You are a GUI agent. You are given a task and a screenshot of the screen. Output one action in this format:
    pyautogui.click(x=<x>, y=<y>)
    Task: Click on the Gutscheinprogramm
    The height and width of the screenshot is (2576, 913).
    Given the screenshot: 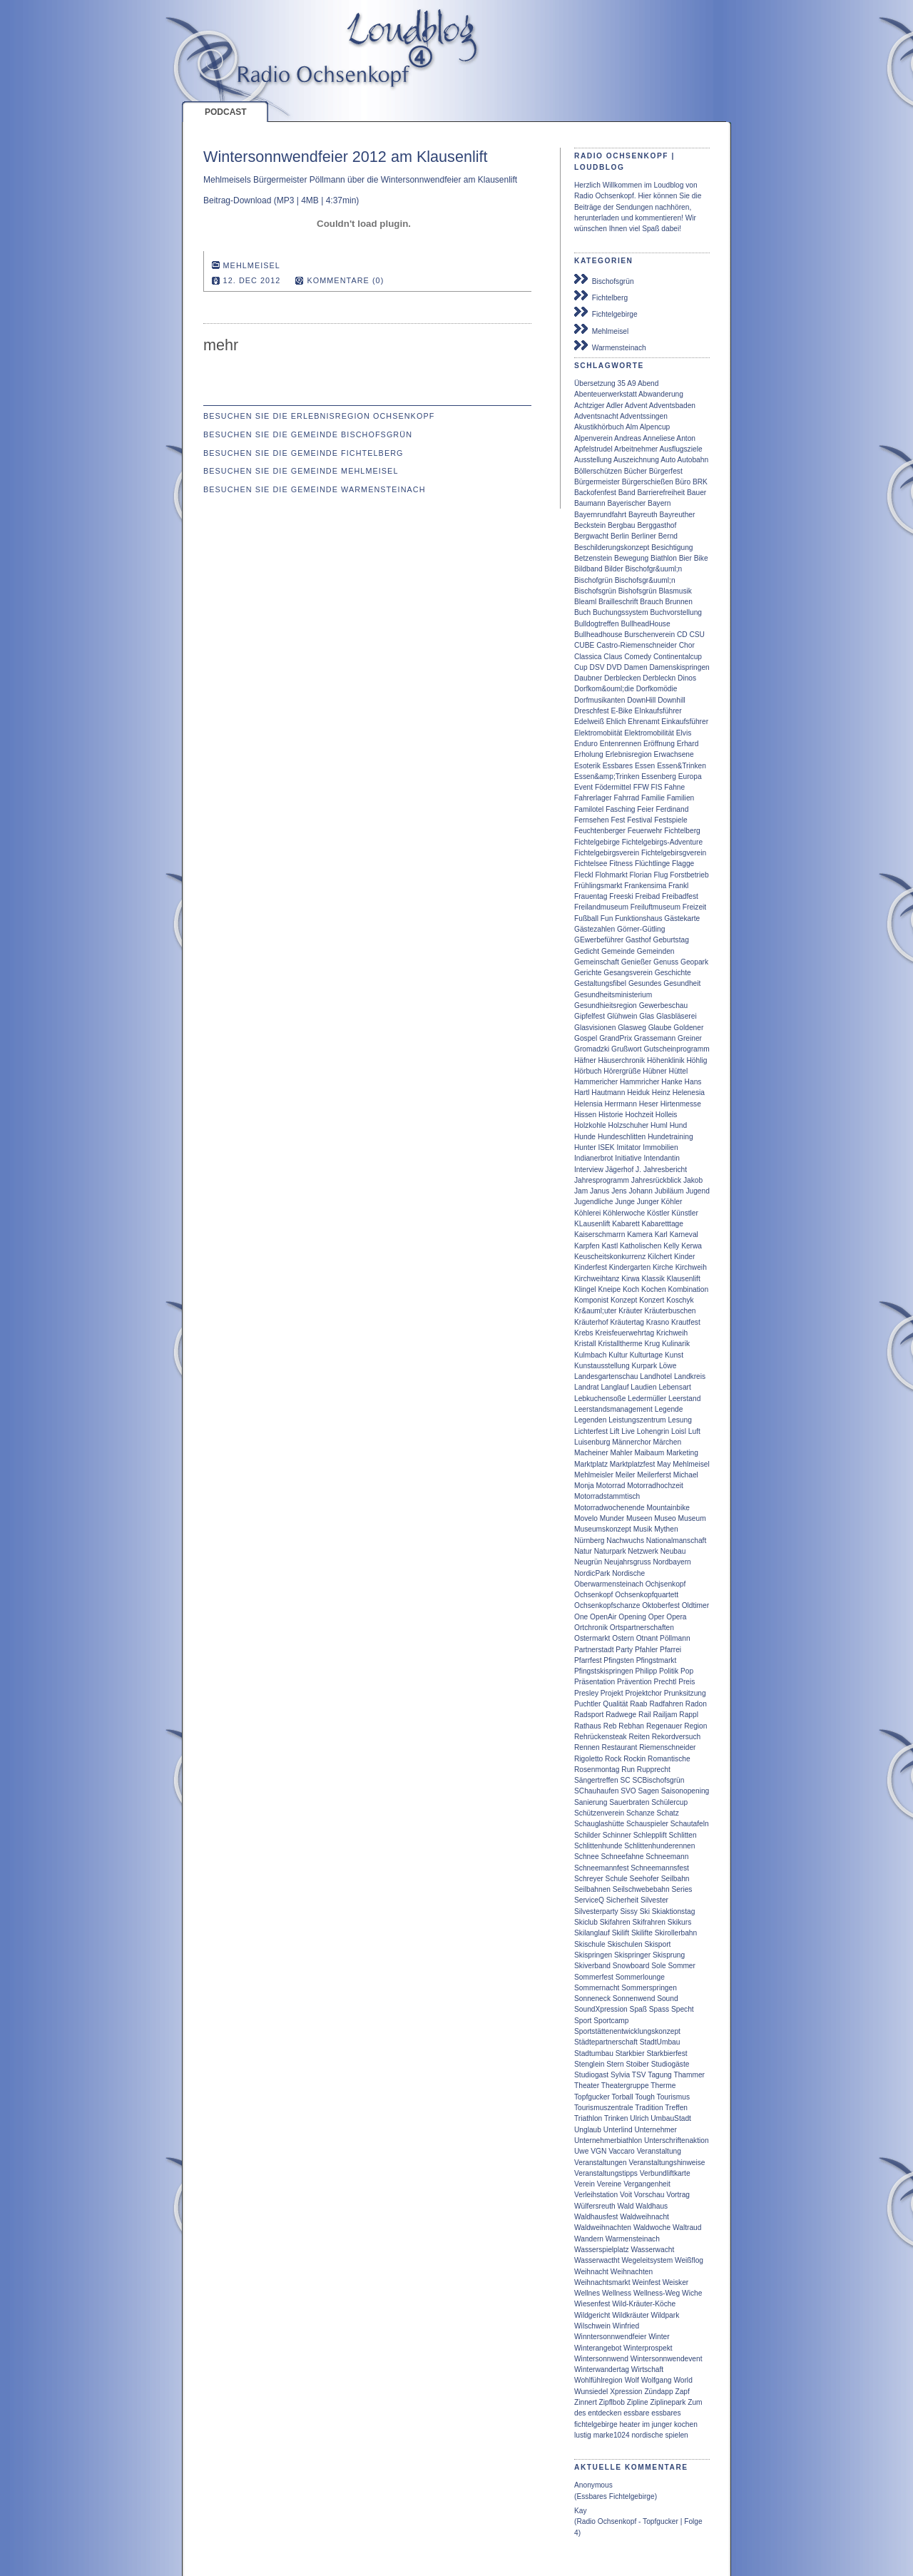 What is the action you would take?
    pyautogui.click(x=676, y=1049)
    